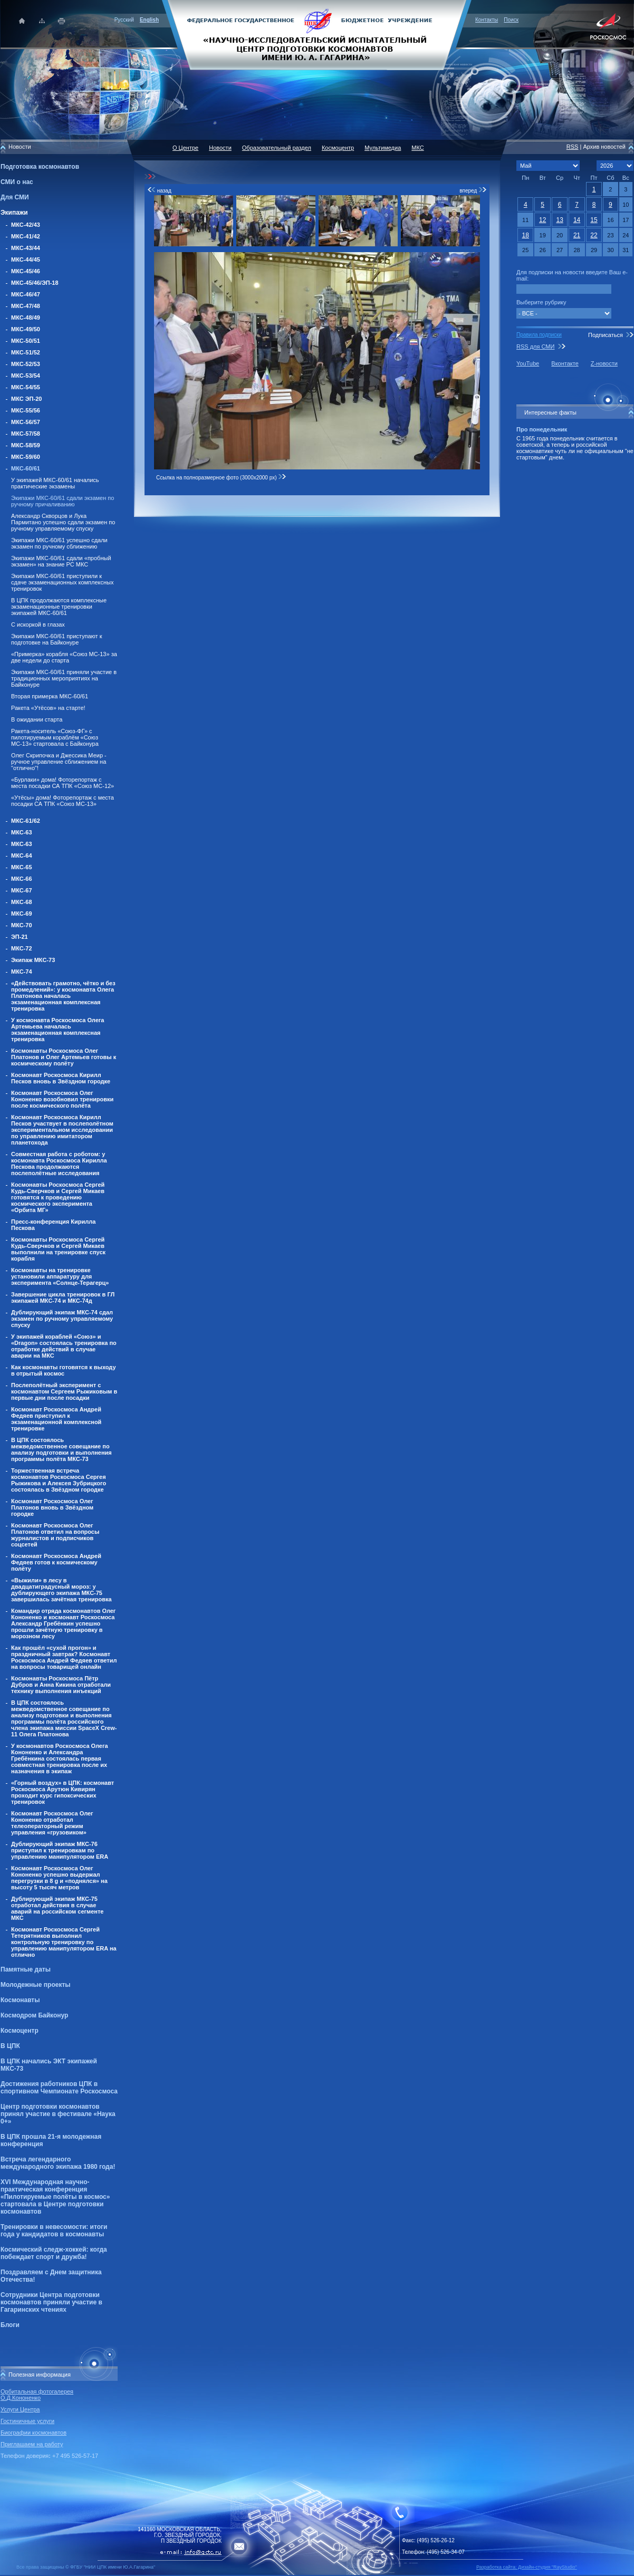 The image size is (634, 2576). Describe the element at coordinates (56, 1562) in the screenshot. I see `Космонавт Роскосмоса Андрей Федяев готов к космическому полёту` at that location.